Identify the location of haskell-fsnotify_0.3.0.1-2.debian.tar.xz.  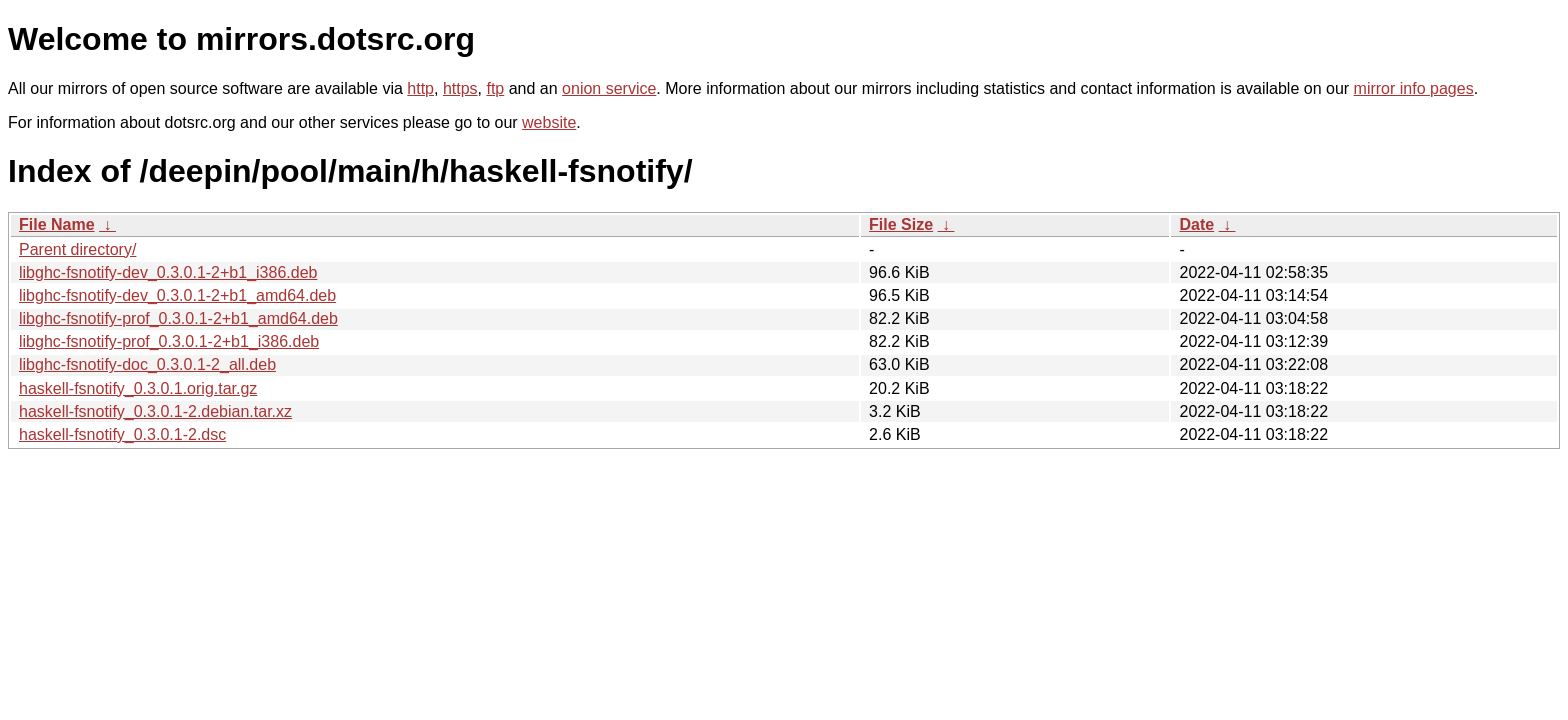
(155, 411).